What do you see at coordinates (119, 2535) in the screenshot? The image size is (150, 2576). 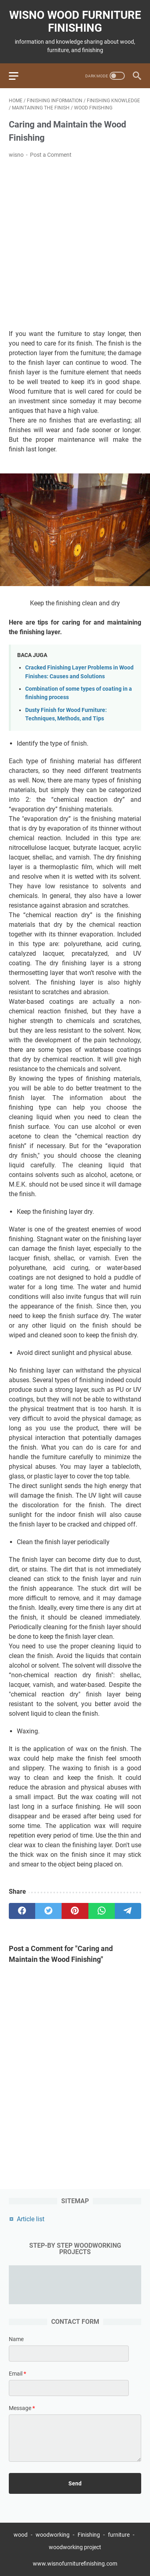 I see `furniture` at bounding box center [119, 2535].